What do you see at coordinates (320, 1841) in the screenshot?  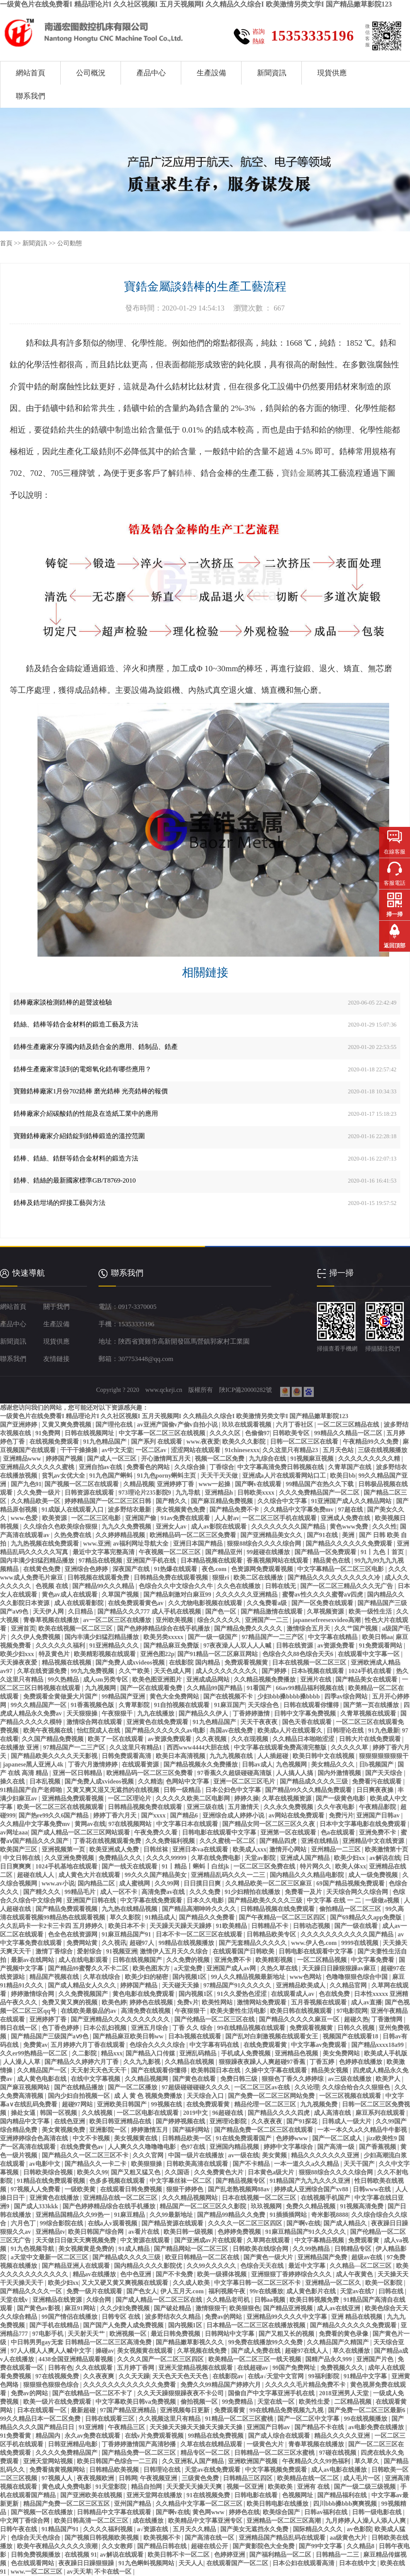 I see `亚洲在线精品` at bounding box center [320, 1841].